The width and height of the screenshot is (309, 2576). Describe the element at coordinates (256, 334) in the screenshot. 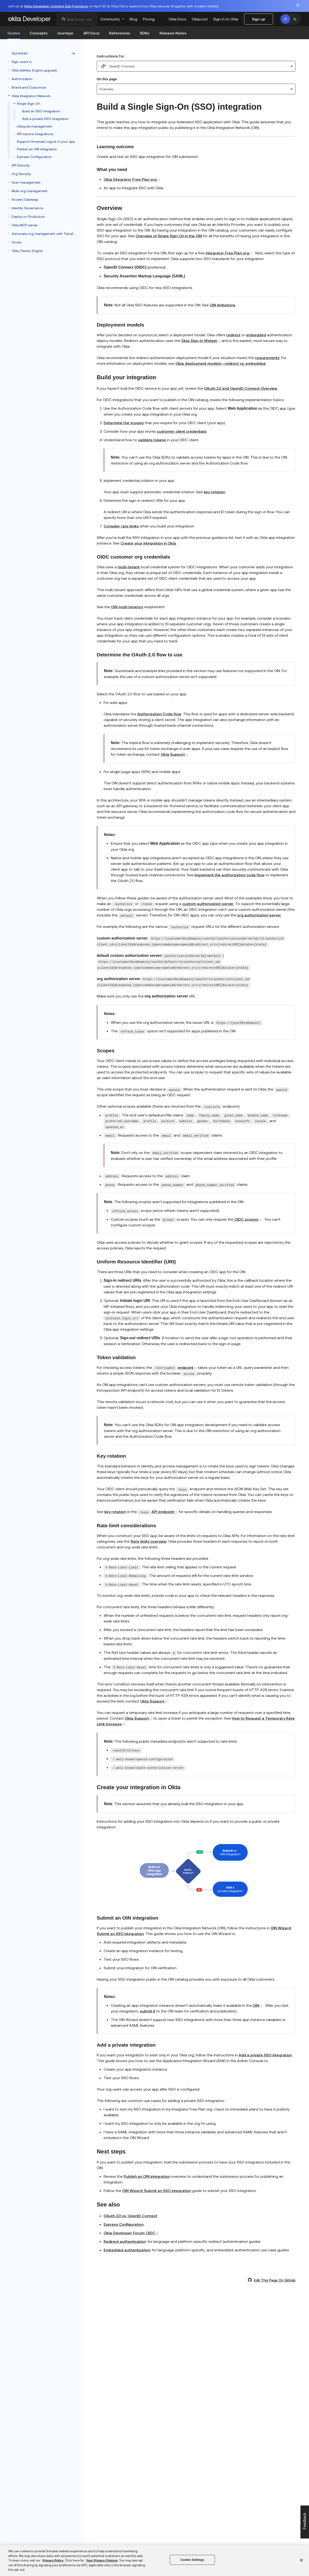

I see `embedded` at that location.